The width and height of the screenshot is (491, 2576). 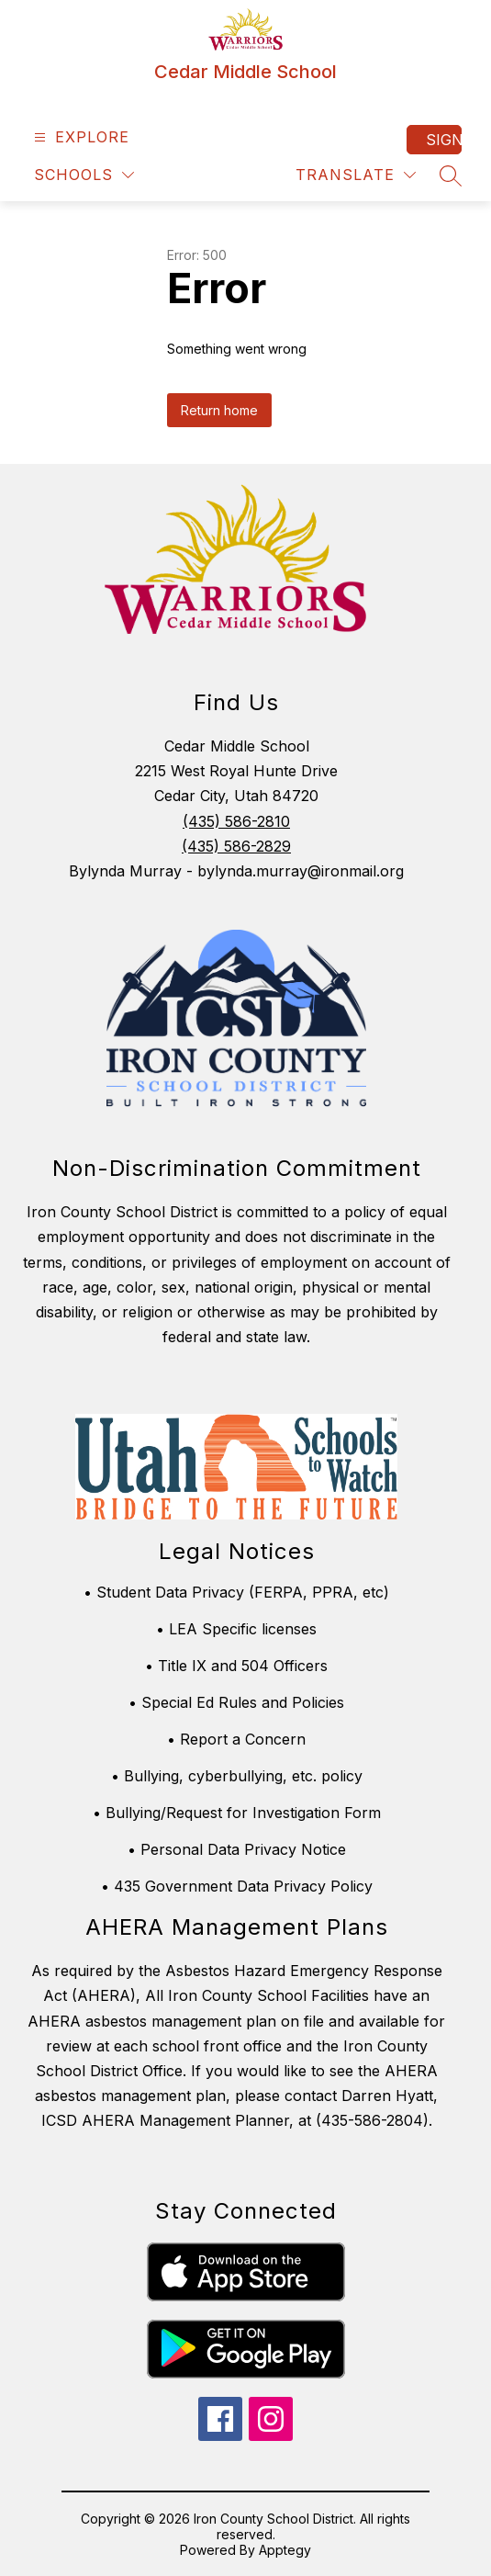 I want to click on Apptegy, so click(x=285, y=2550).